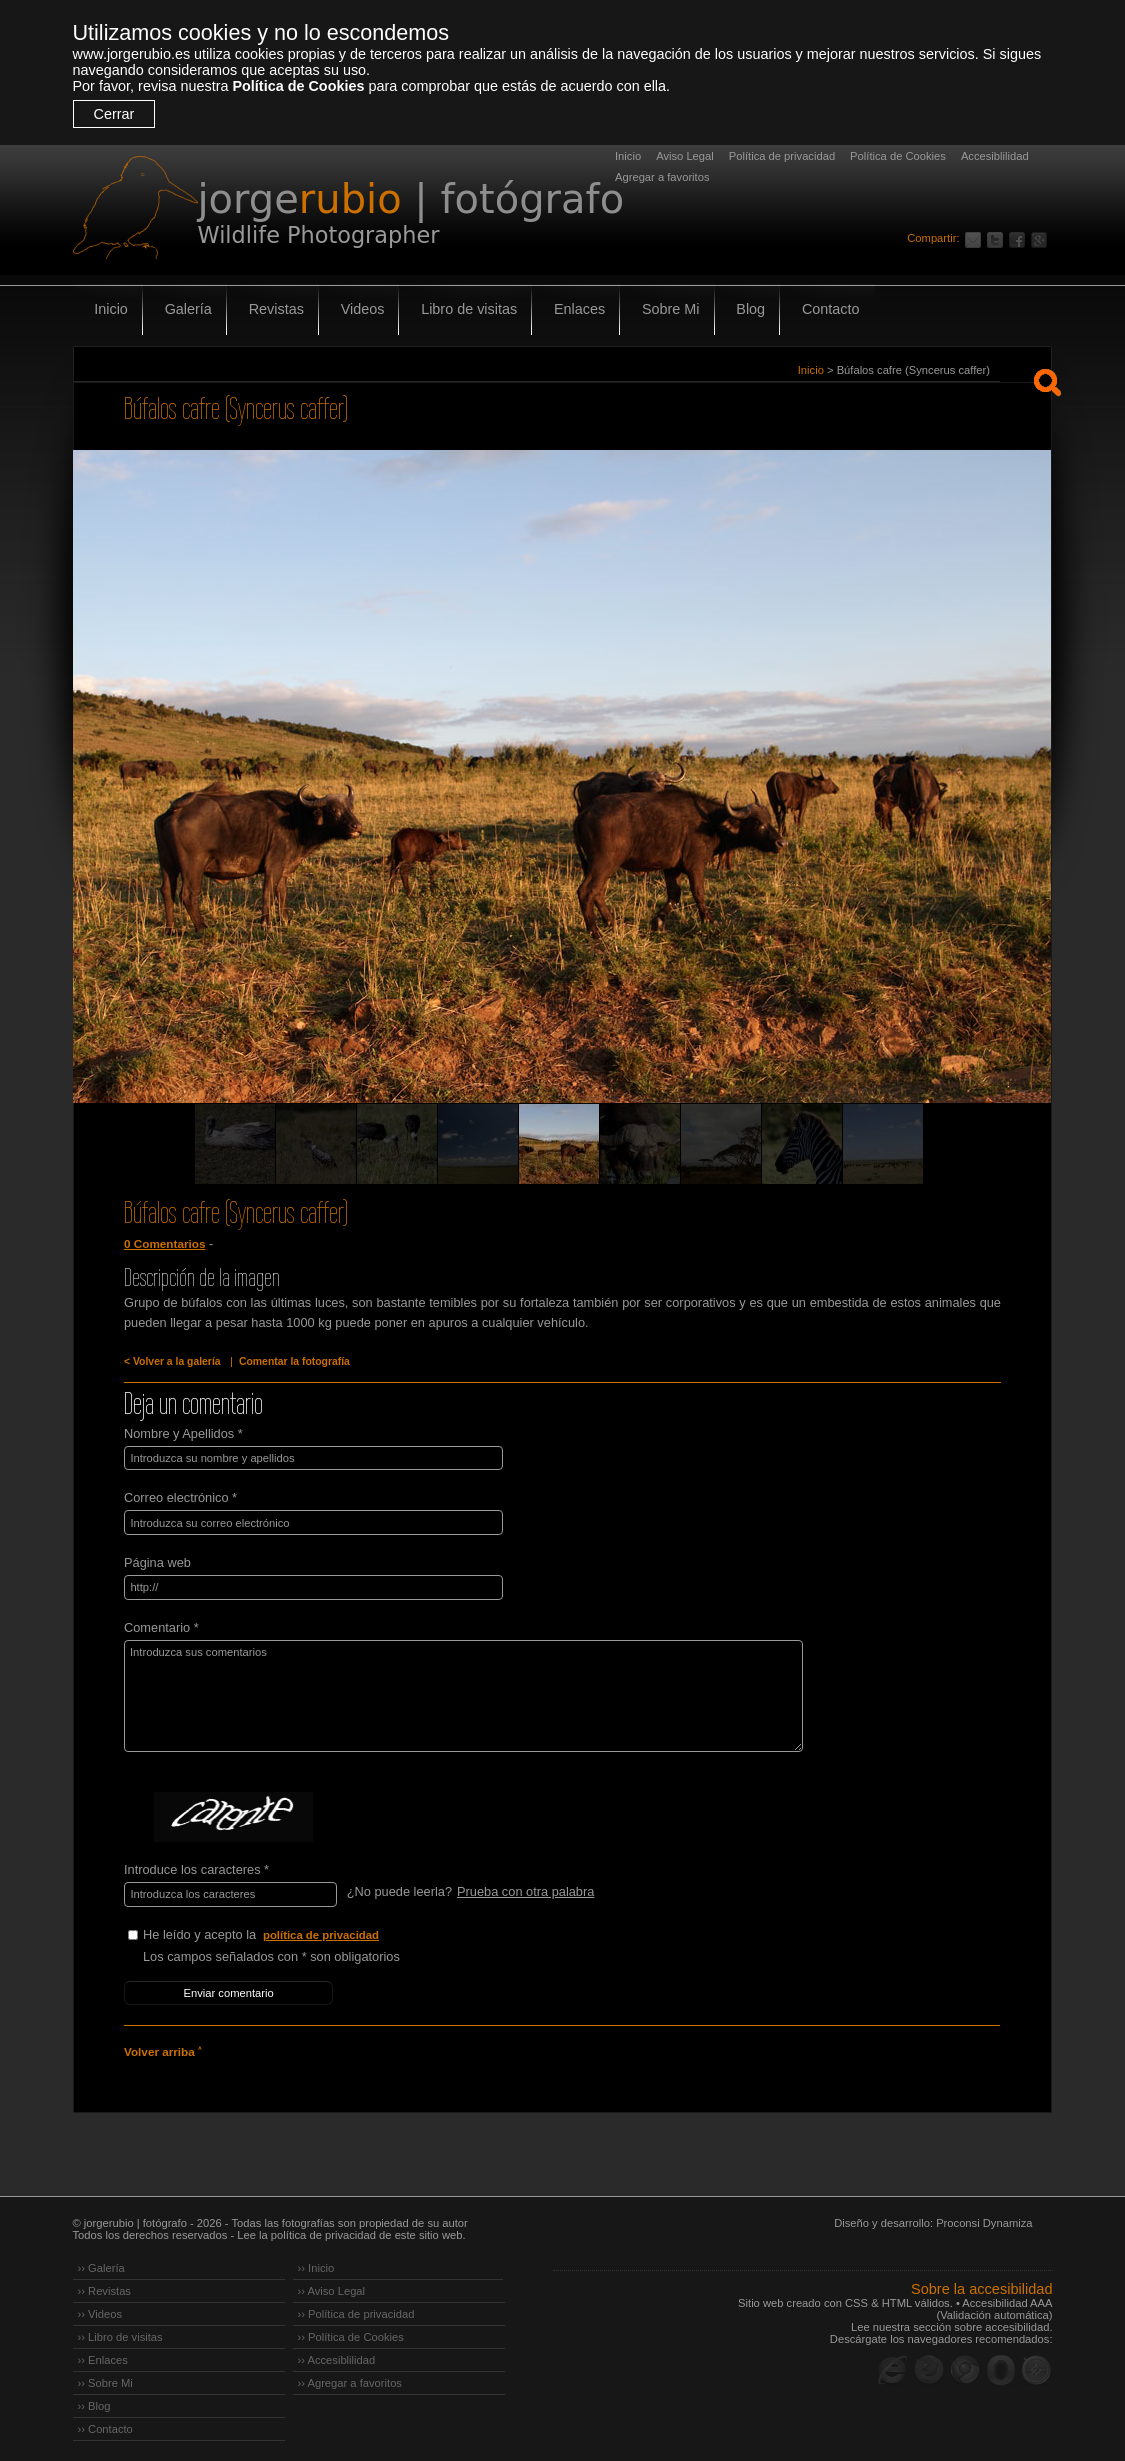  Describe the element at coordinates (984, 2217) in the screenshot. I see `Proconsi Dynamiza` at that location.